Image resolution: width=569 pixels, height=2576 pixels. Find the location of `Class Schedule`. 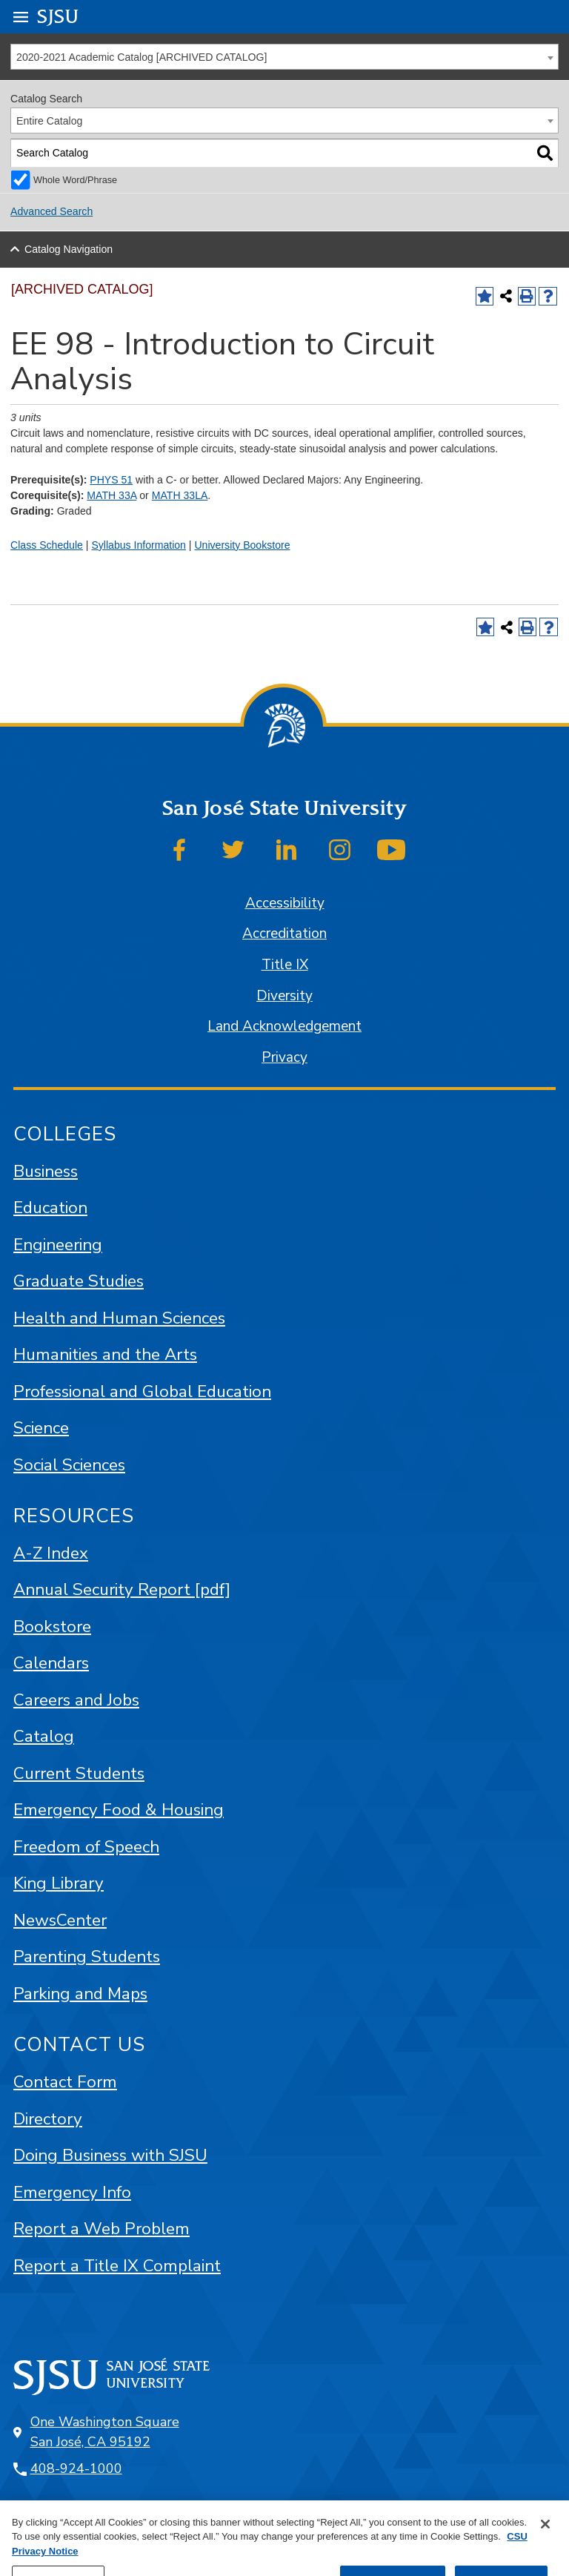

Class Schedule is located at coordinates (46, 545).